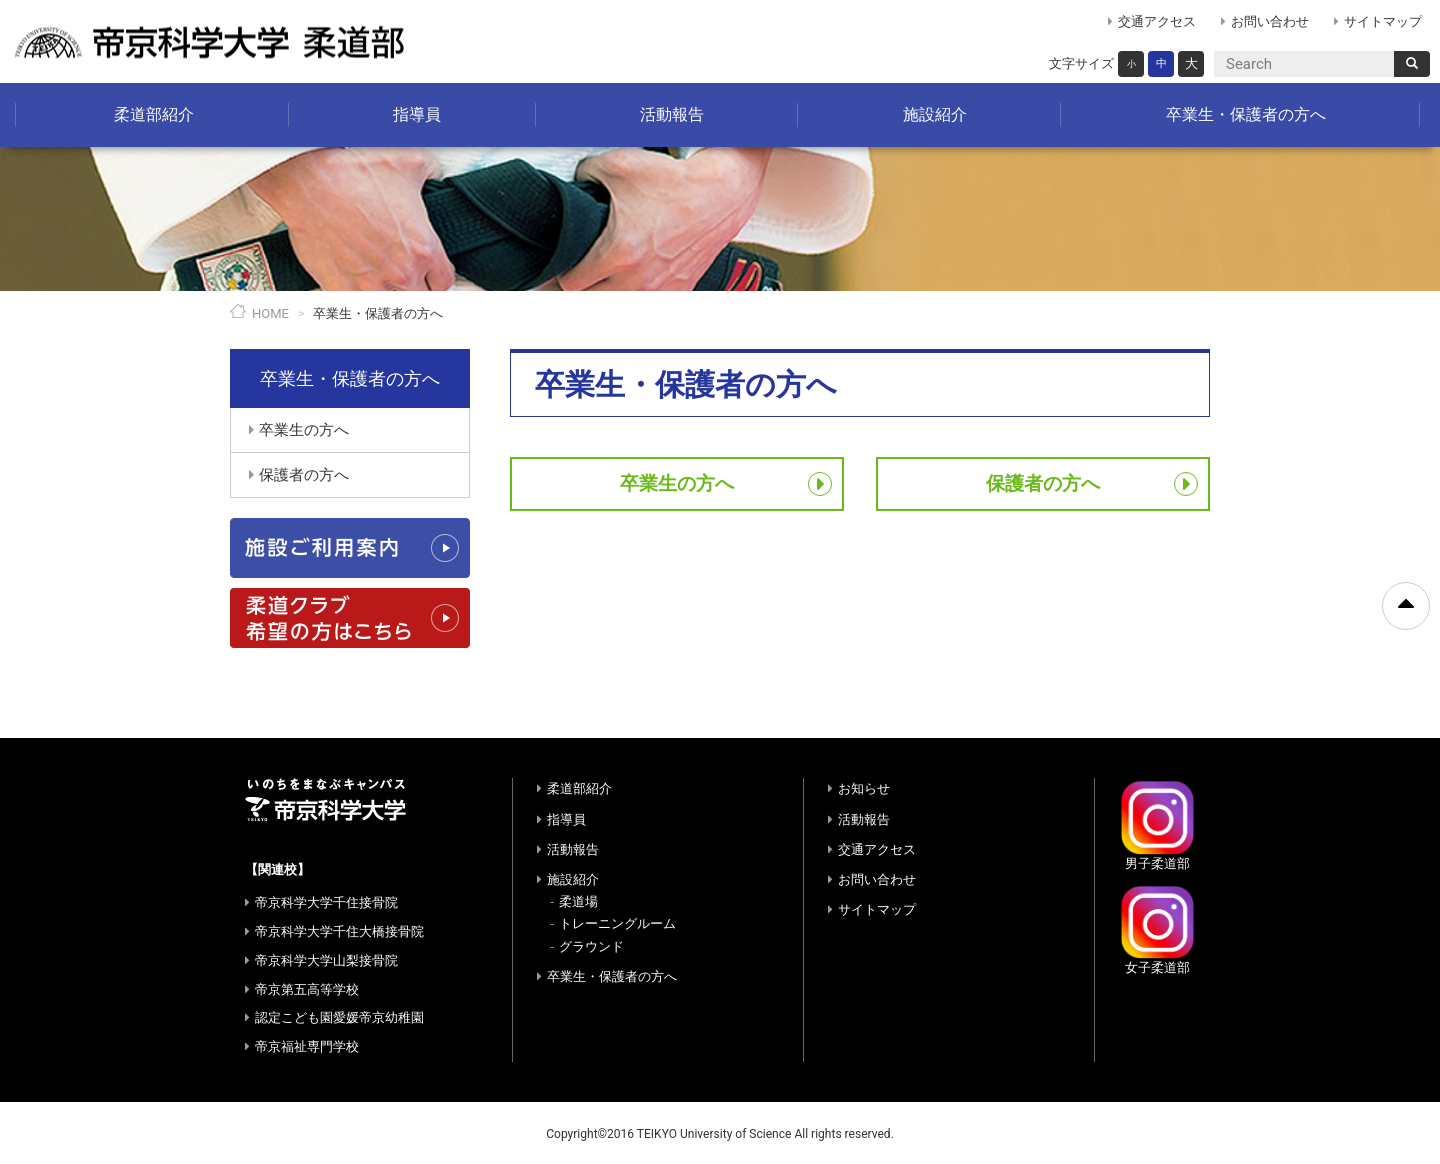 The image size is (1440, 1164). I want to click on グラウンド, so click(591, 946).